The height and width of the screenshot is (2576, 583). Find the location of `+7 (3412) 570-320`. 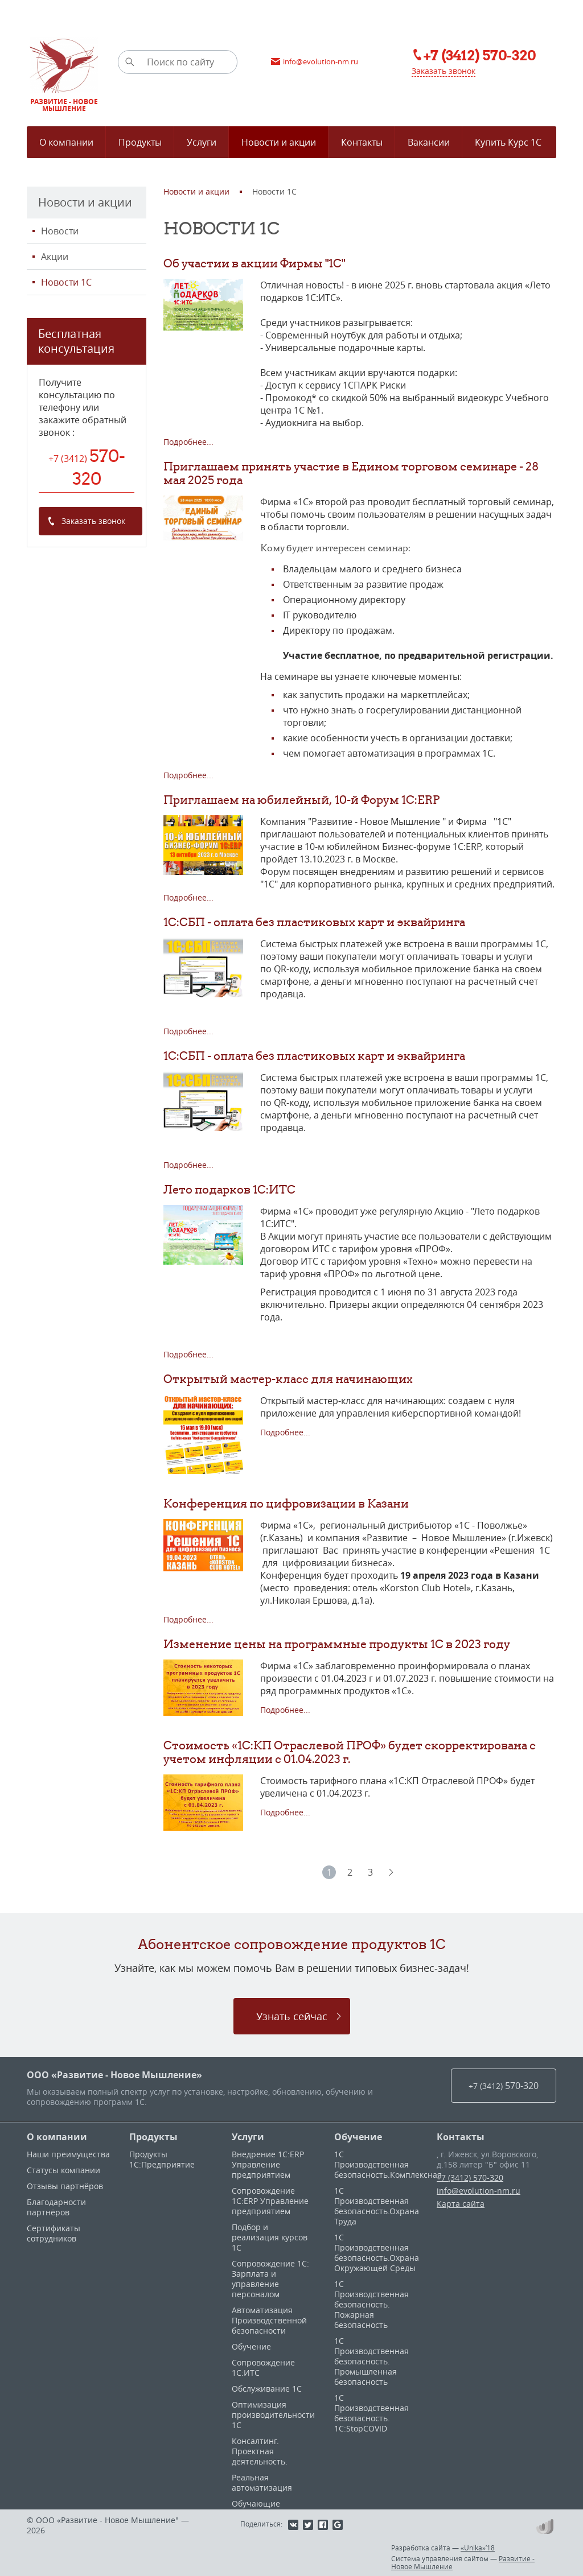

+7 (3412) 570-320 is located at coordinates (470, 2177).